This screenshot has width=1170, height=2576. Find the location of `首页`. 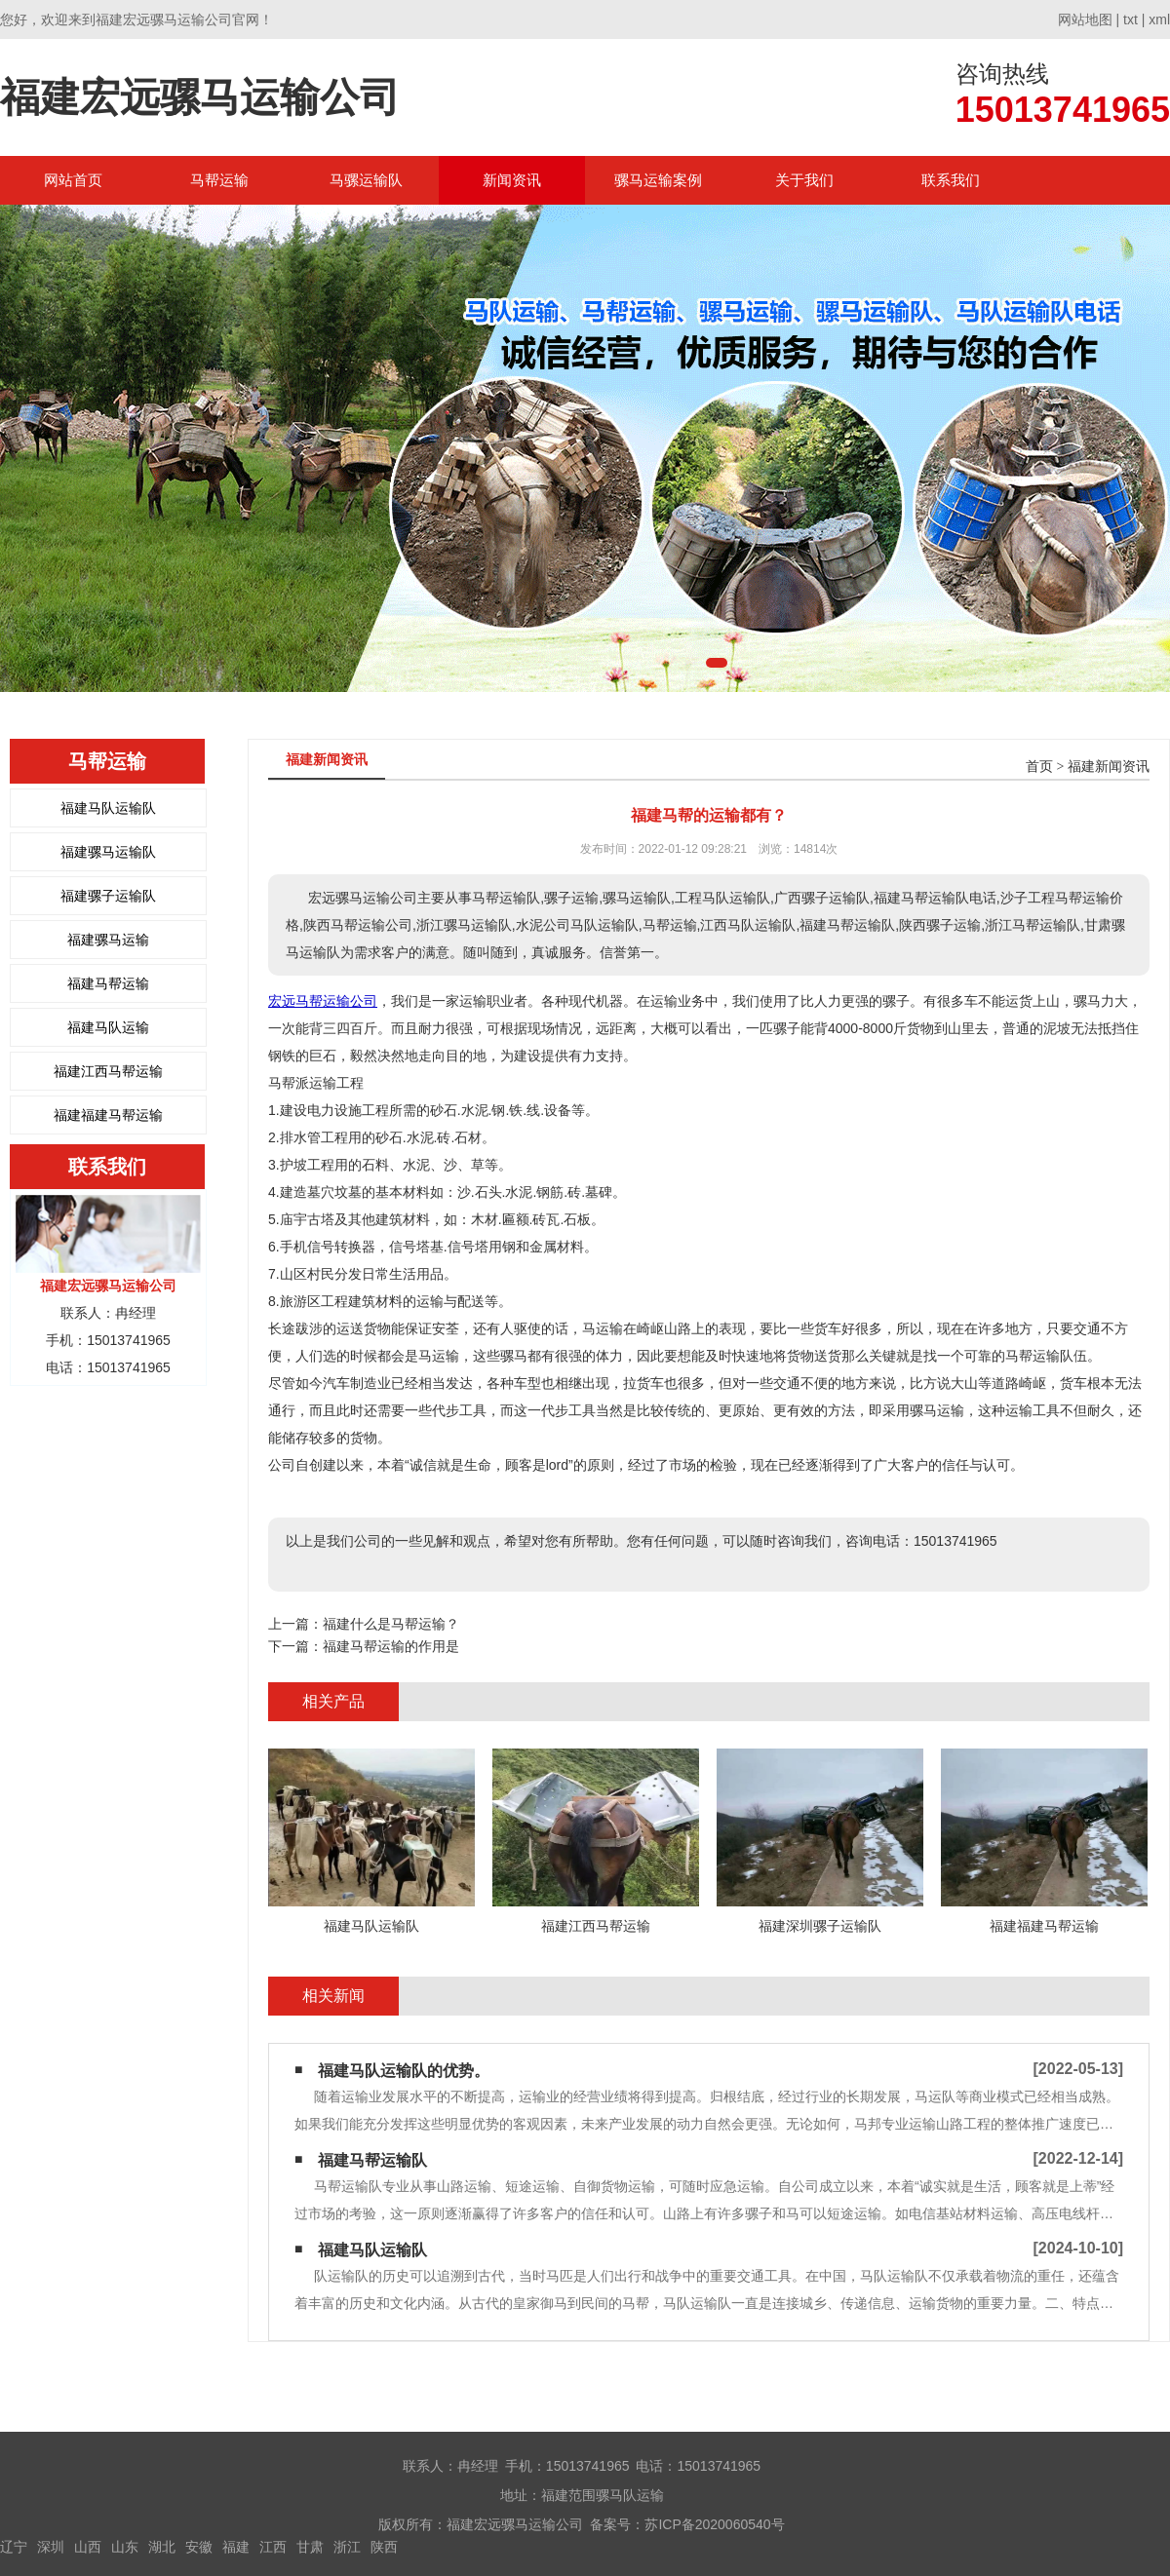

首页 is located at coordinates (1039, 766).